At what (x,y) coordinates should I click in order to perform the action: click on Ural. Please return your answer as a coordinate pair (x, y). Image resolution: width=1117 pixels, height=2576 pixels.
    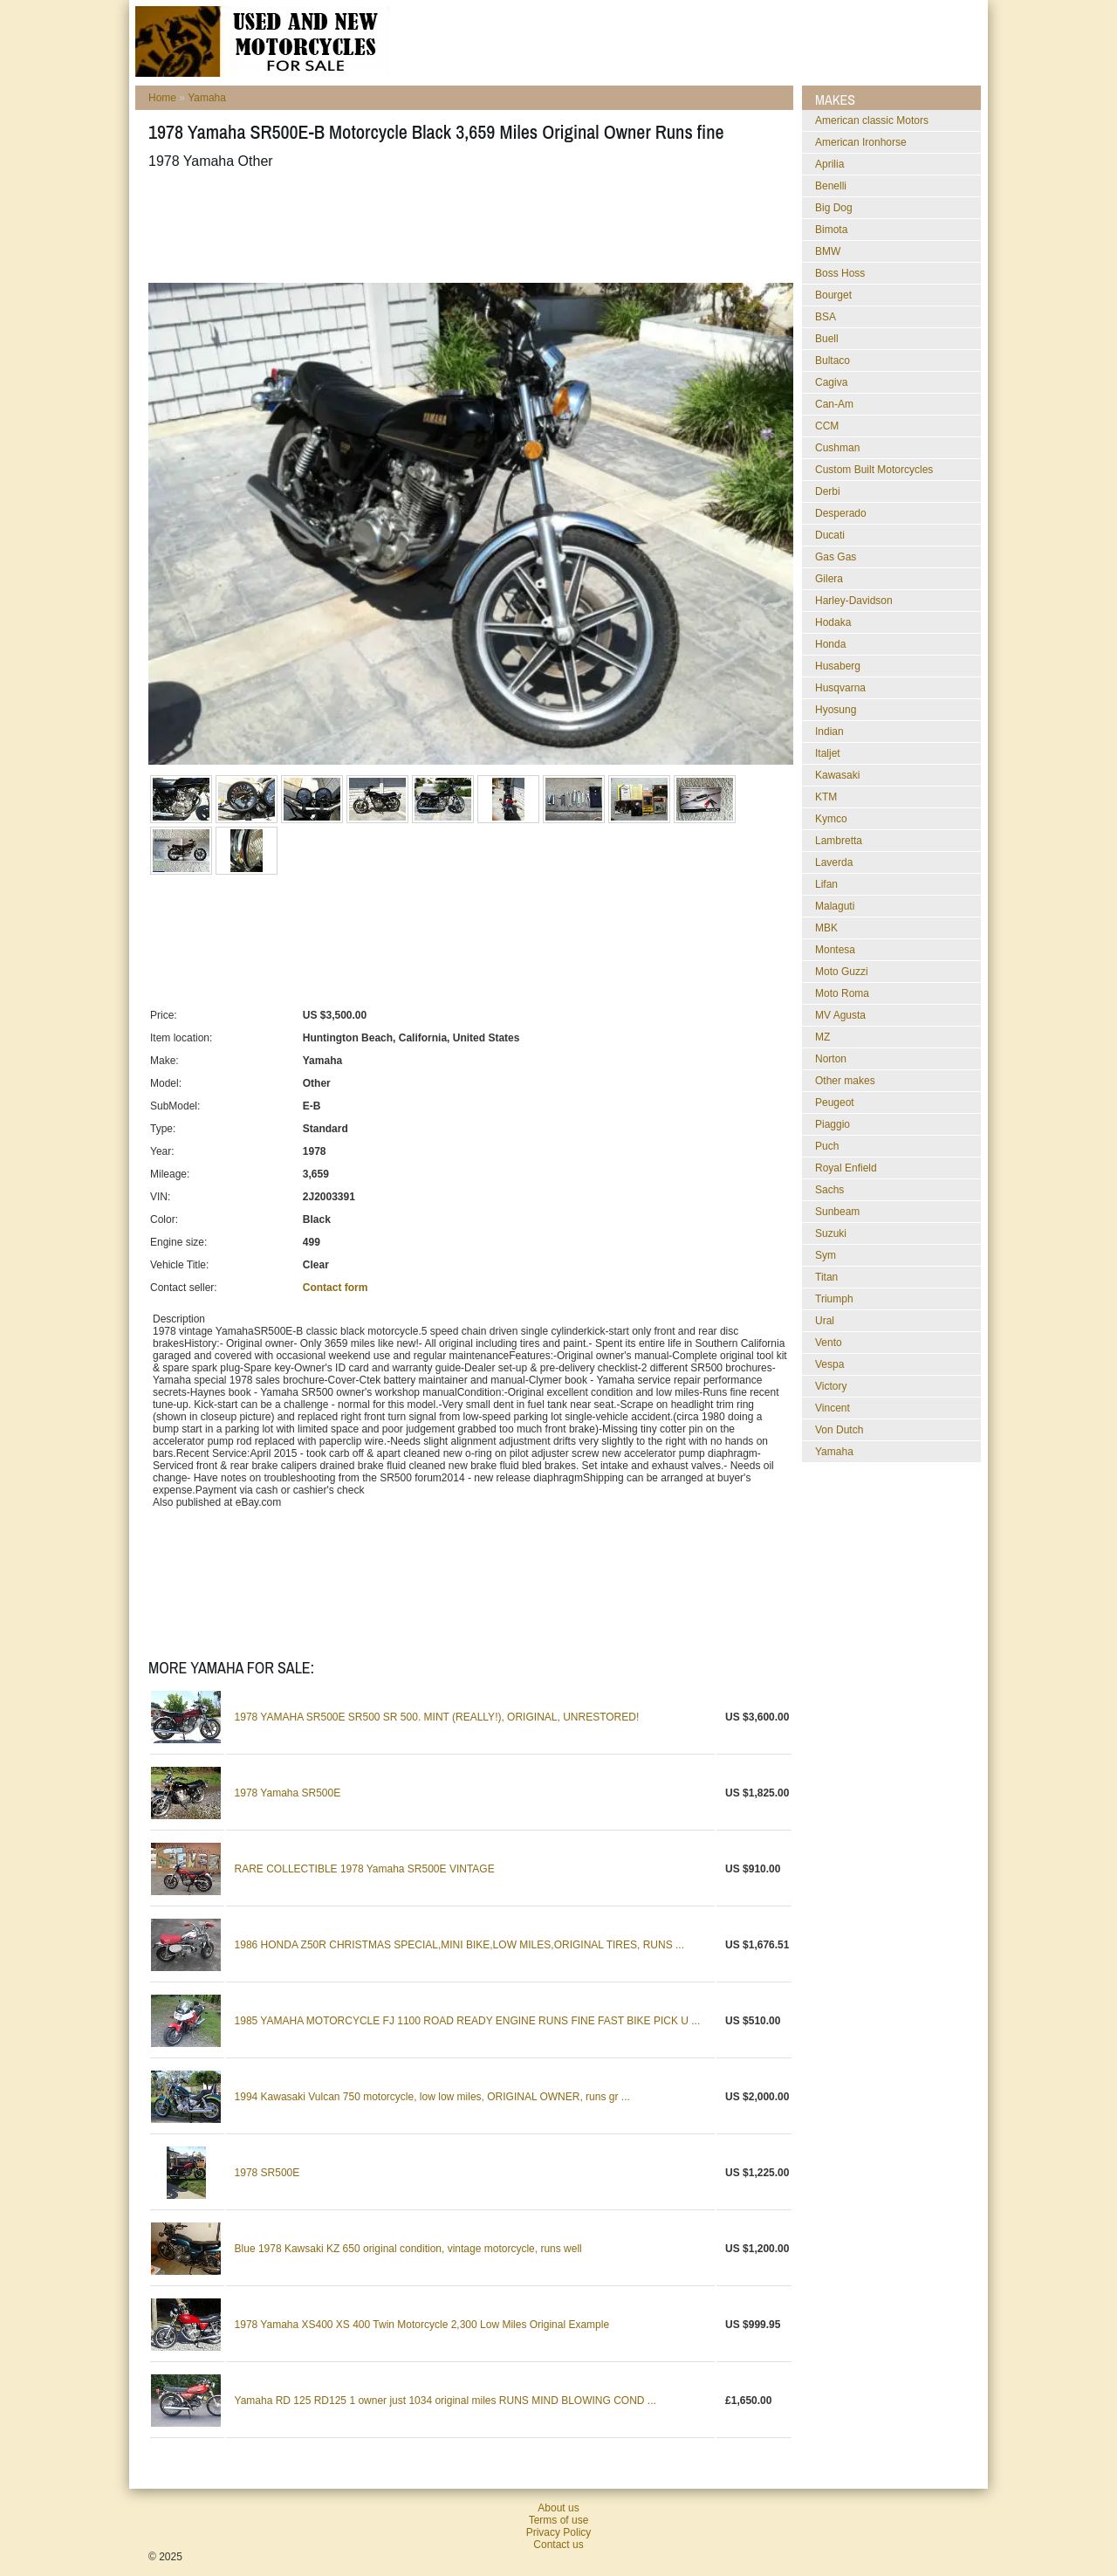
    Looking at the image, I should click on (824, 1321).